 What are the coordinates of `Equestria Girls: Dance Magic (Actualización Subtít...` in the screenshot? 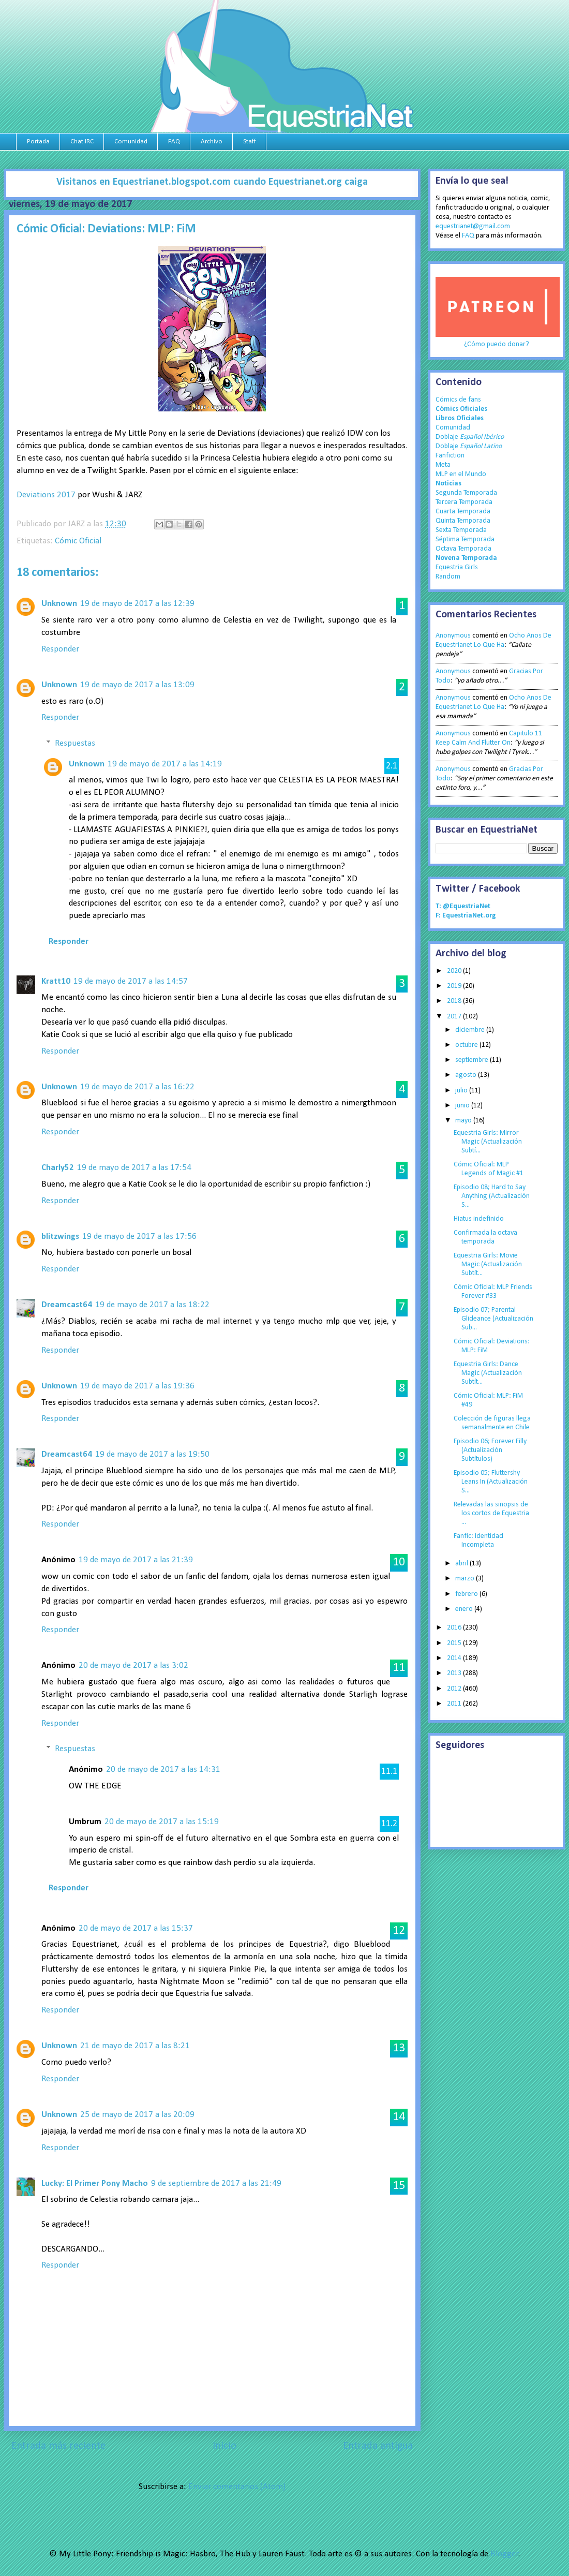 It's located at (488, 1373).